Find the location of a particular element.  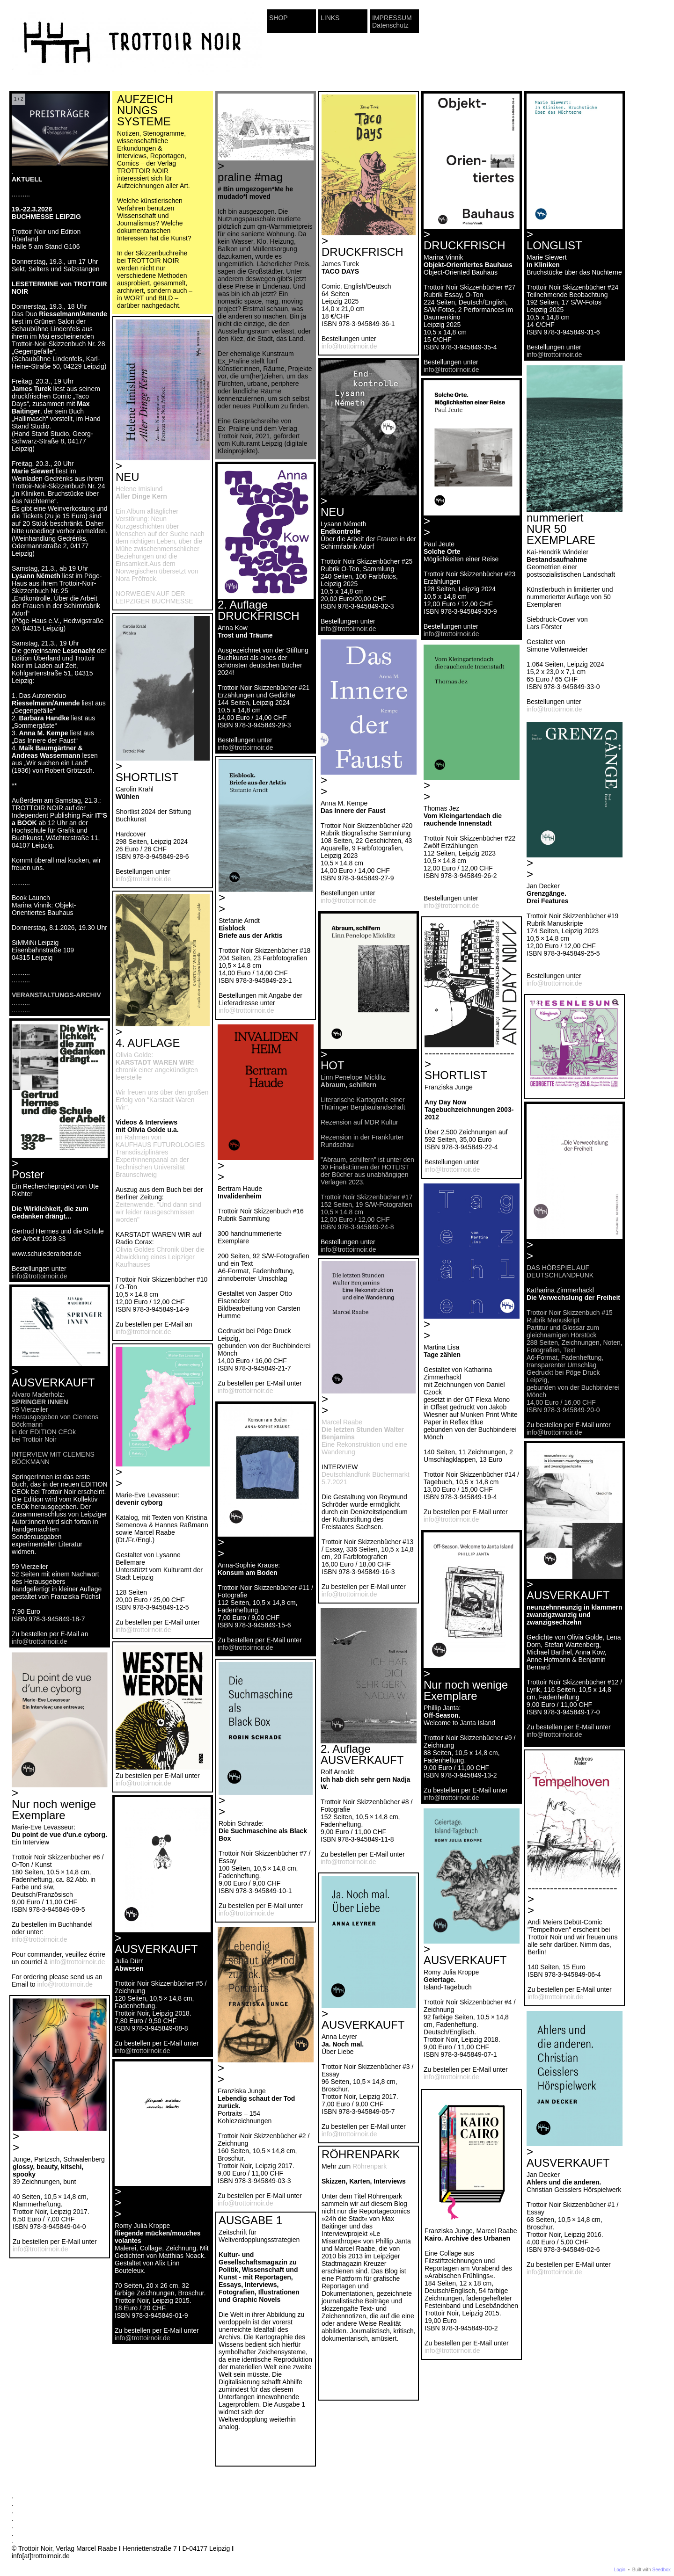

"Abraum, schilfern" ist unter den 30 Finalist:innen der HOTLIST der Bücher aus unabhängigen Verlagen 2023. is located at coordinates (367, 1171).